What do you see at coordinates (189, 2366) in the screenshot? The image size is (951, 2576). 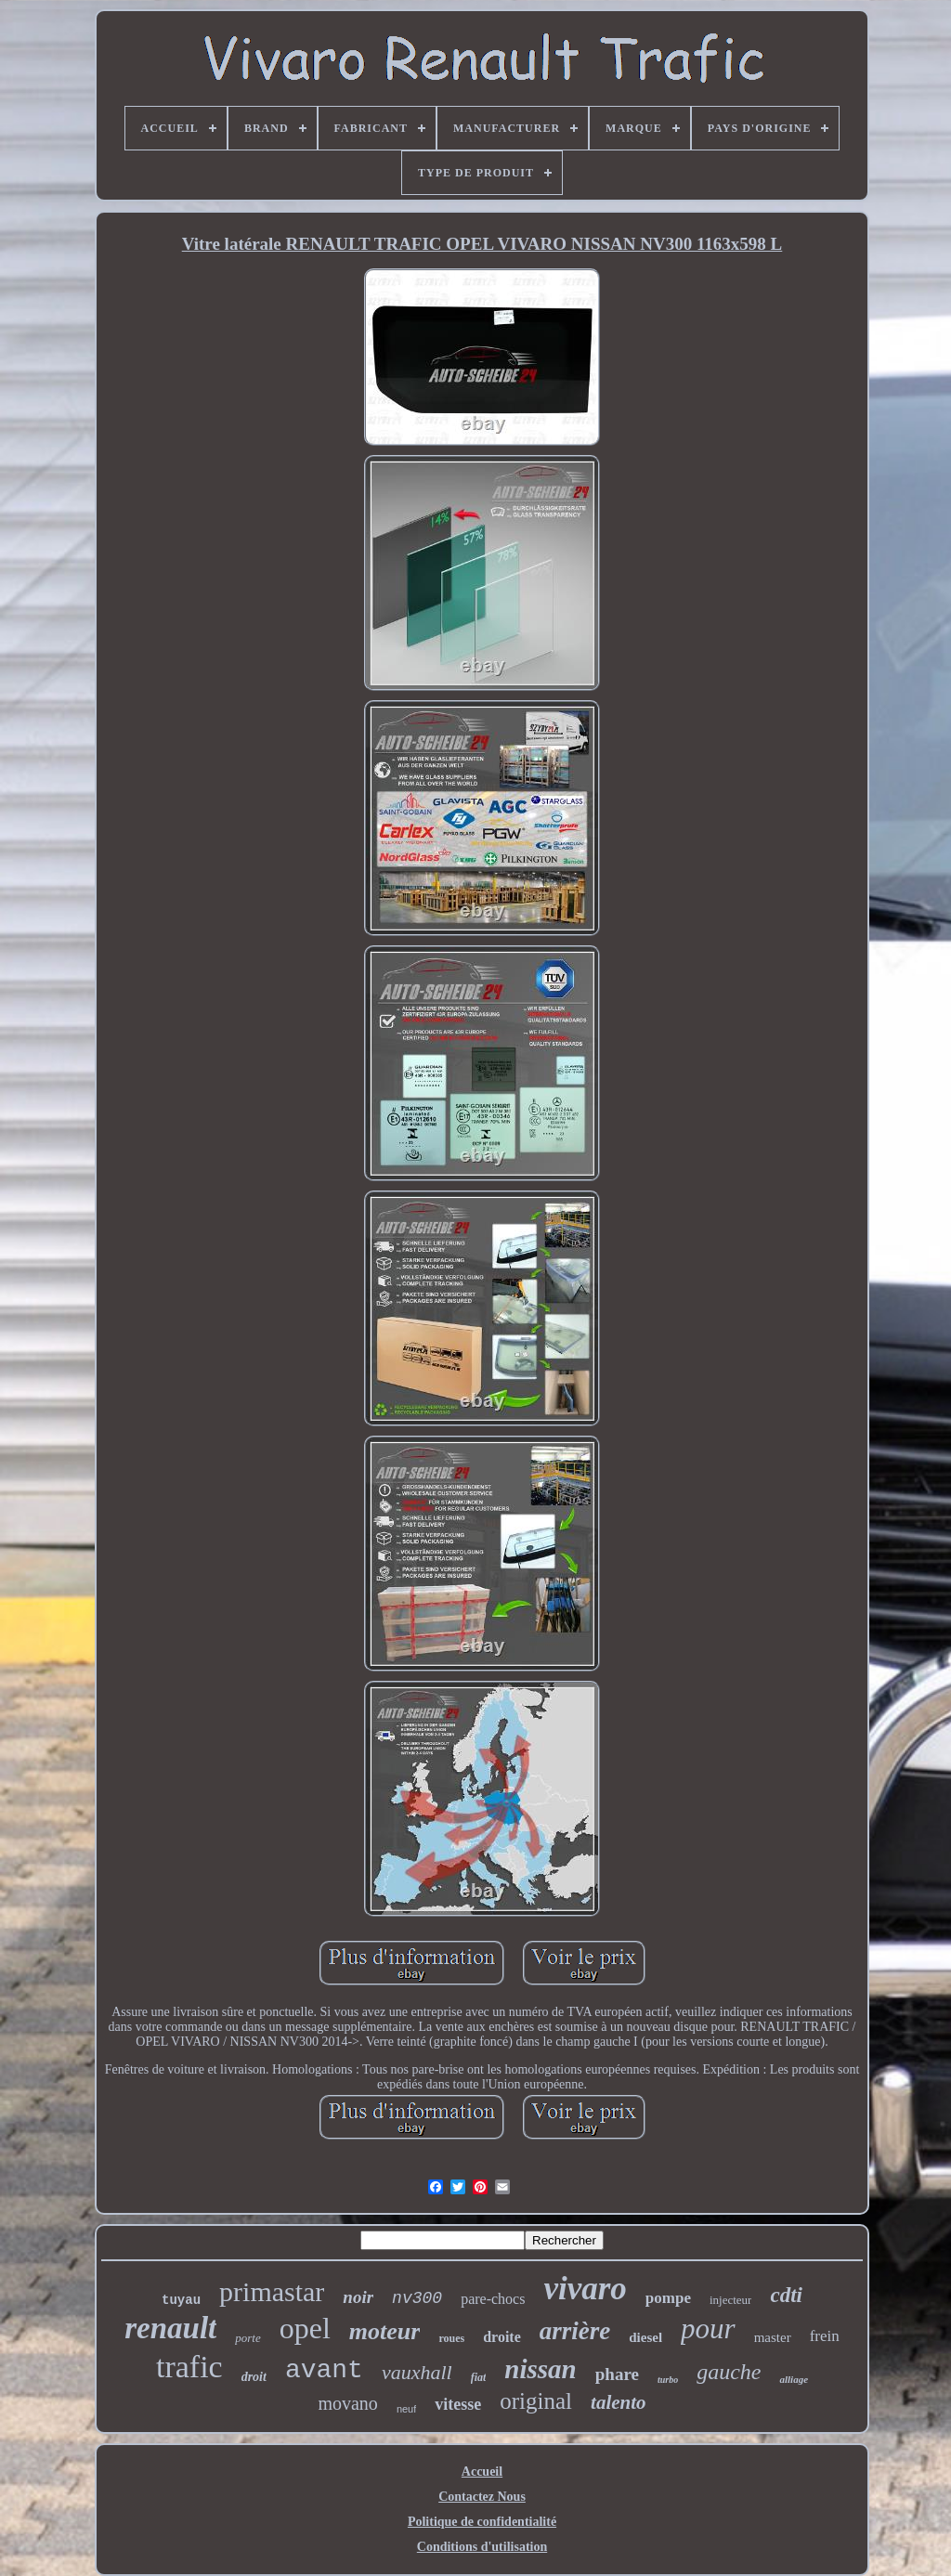 I see `trafic` at bounding box center [189, 2366].